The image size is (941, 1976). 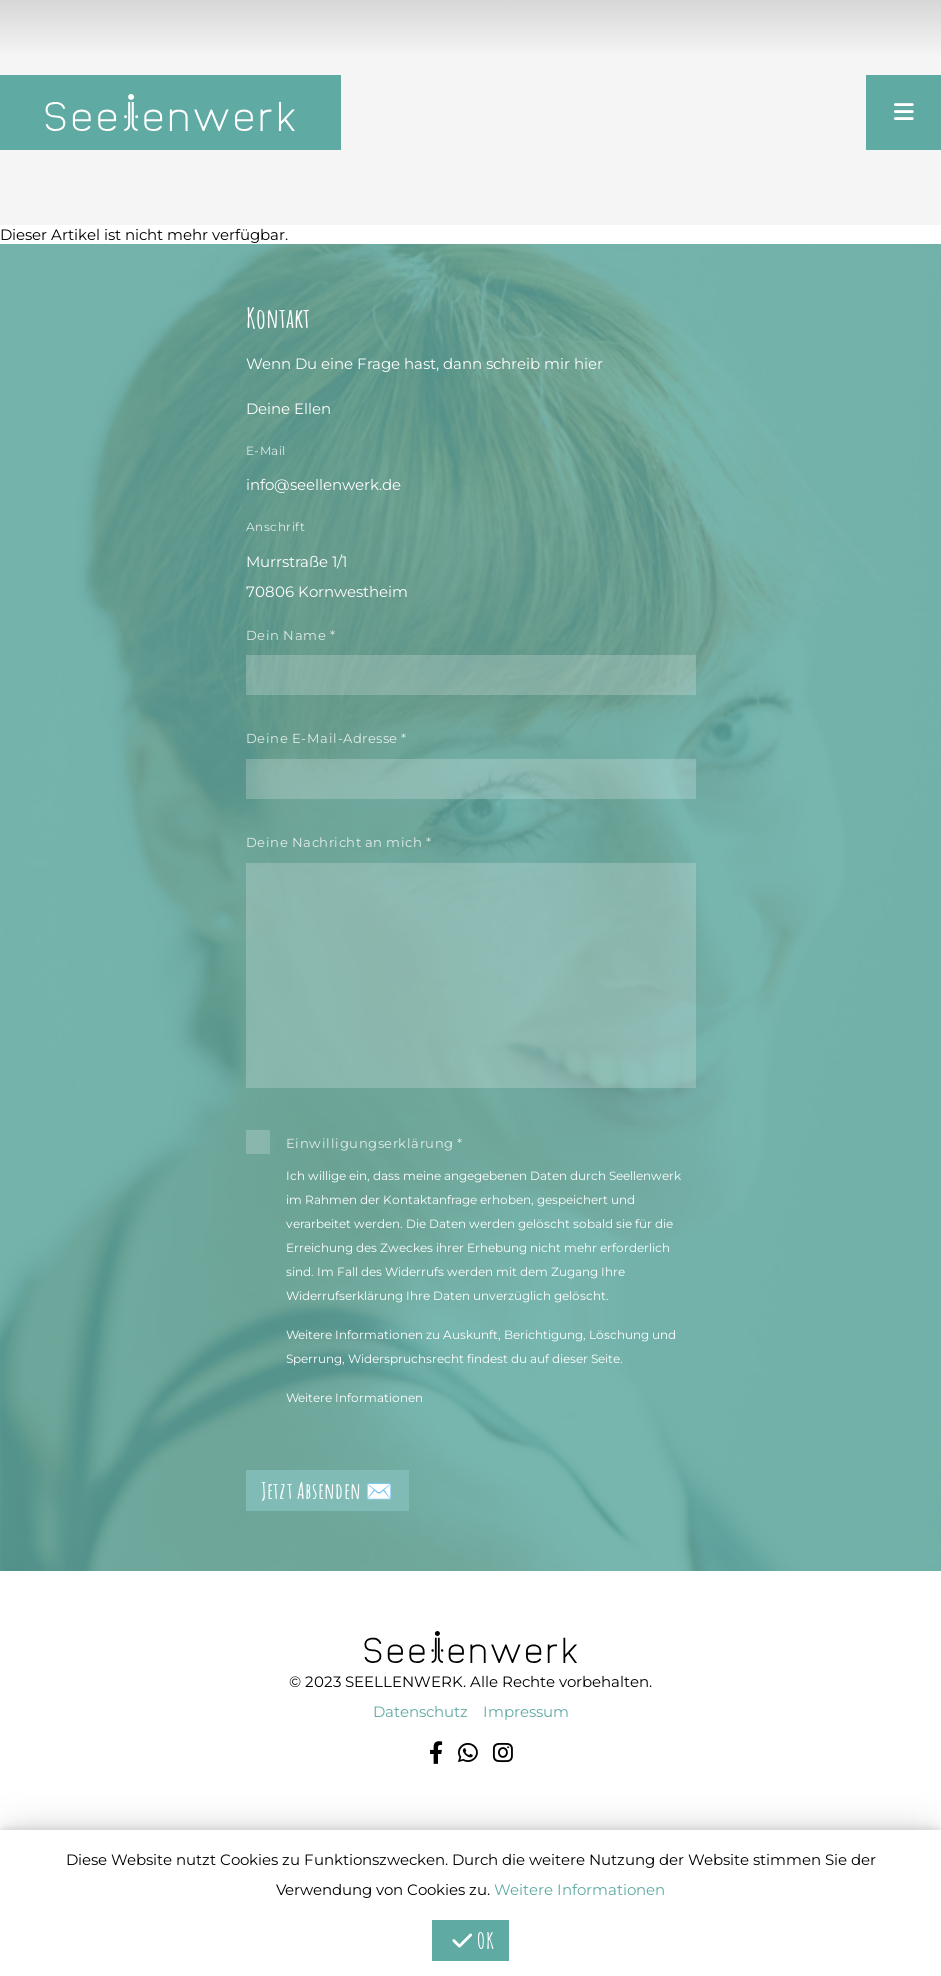 I want to click on info@seellenwerk.de, so click(x=323, y=484).